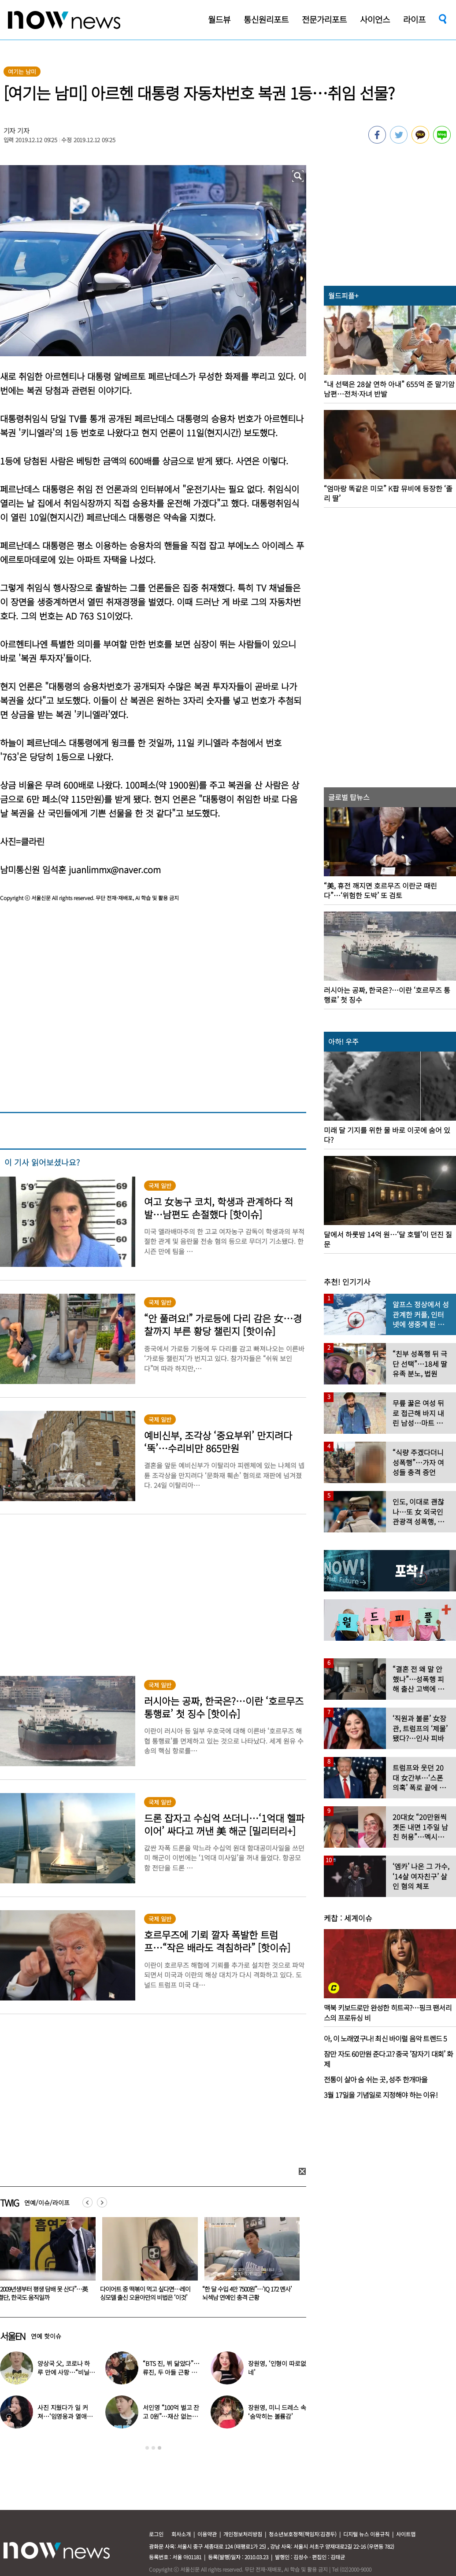  Describe the element at coordinates (277, 2372) in the screenshot. I see `송혜교, 프랑스서 포착…함께 찍힌 옆사람 알고보니 ‘전설의 배우’` at that location.